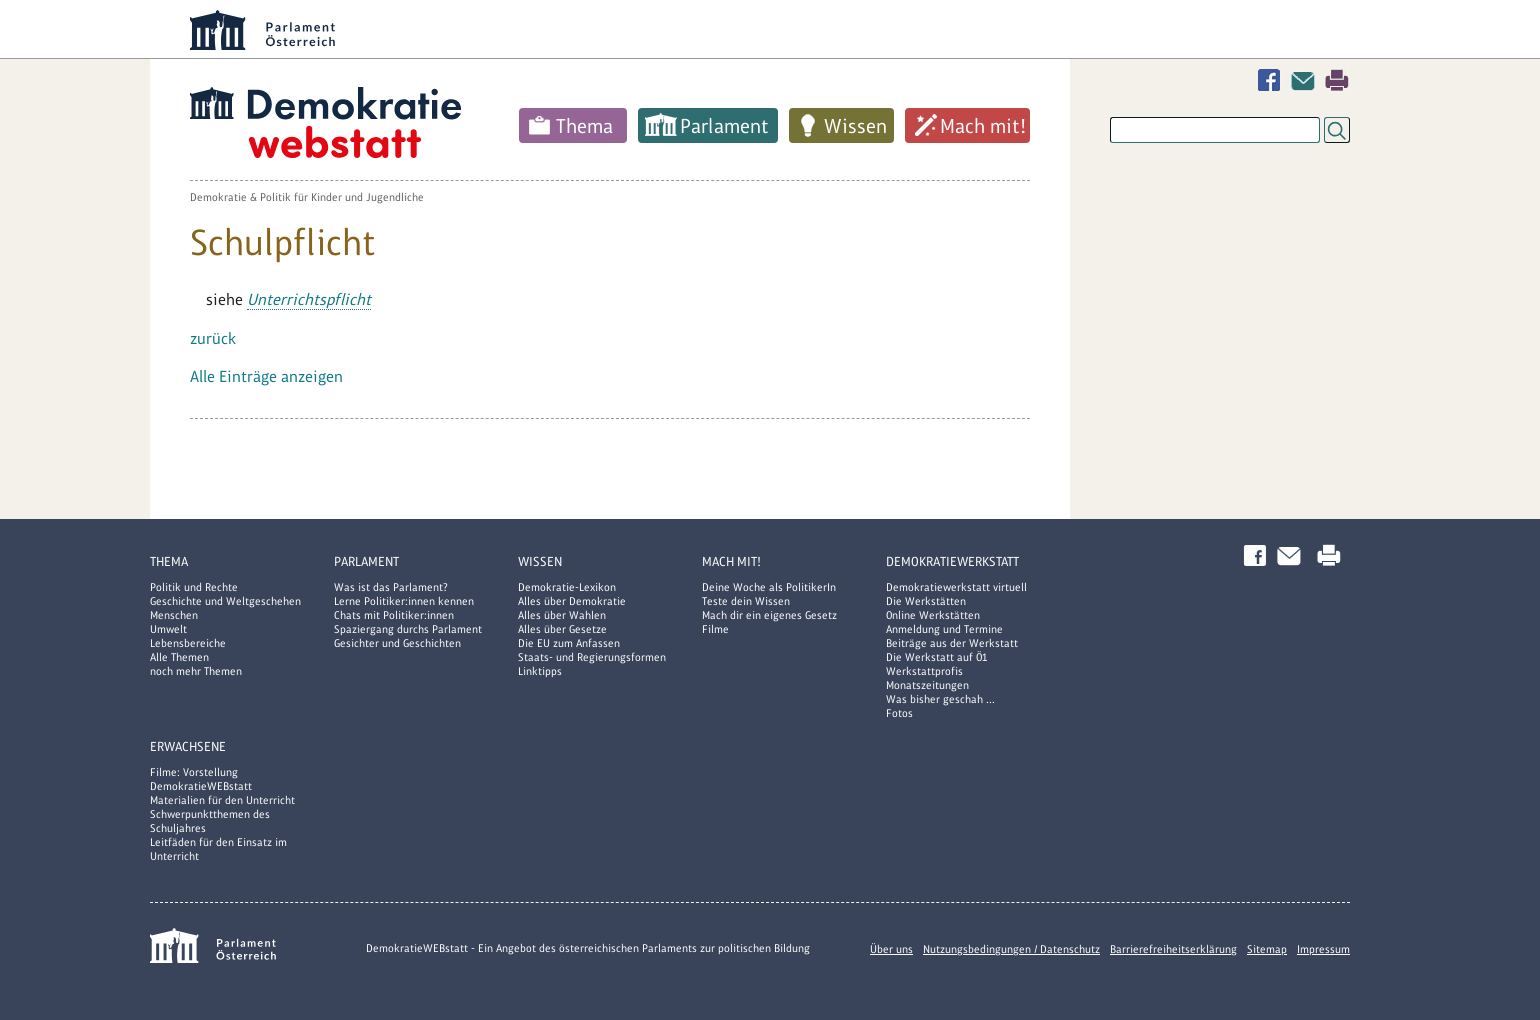 This screenshot has width=1540, height=1020. What do you see at coordinates (584, 126) in the screenshot?
I see `Thema` at bounding box center [584, 126].